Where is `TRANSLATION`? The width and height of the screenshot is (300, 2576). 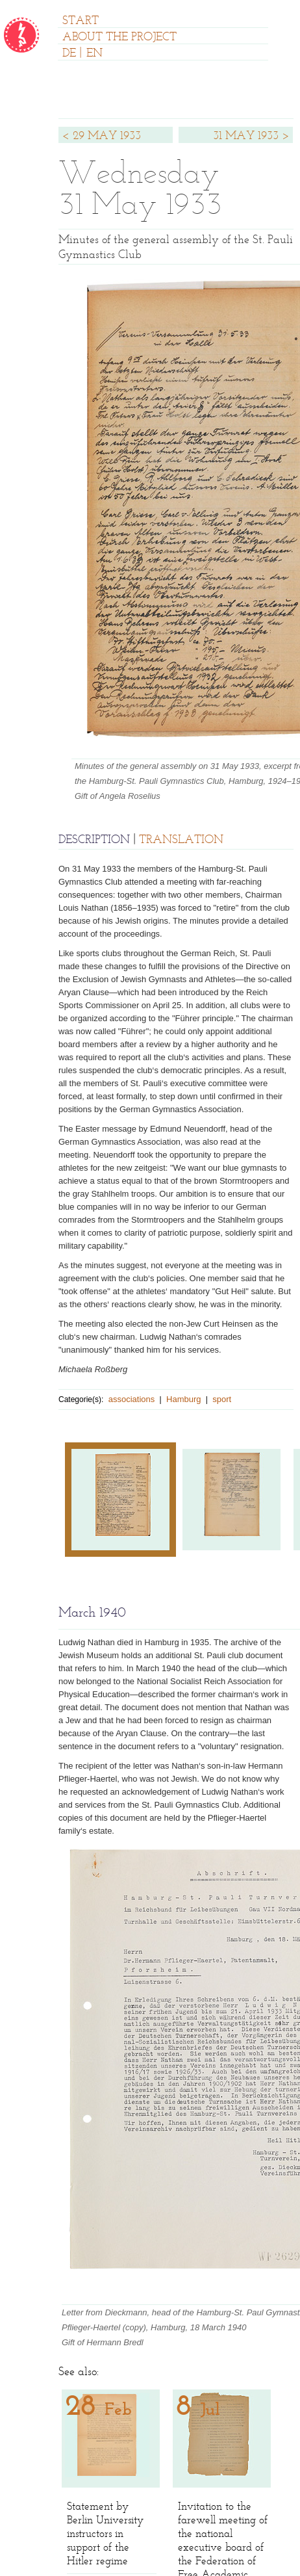 TRANSLATION is located at coordinates (181, 840).